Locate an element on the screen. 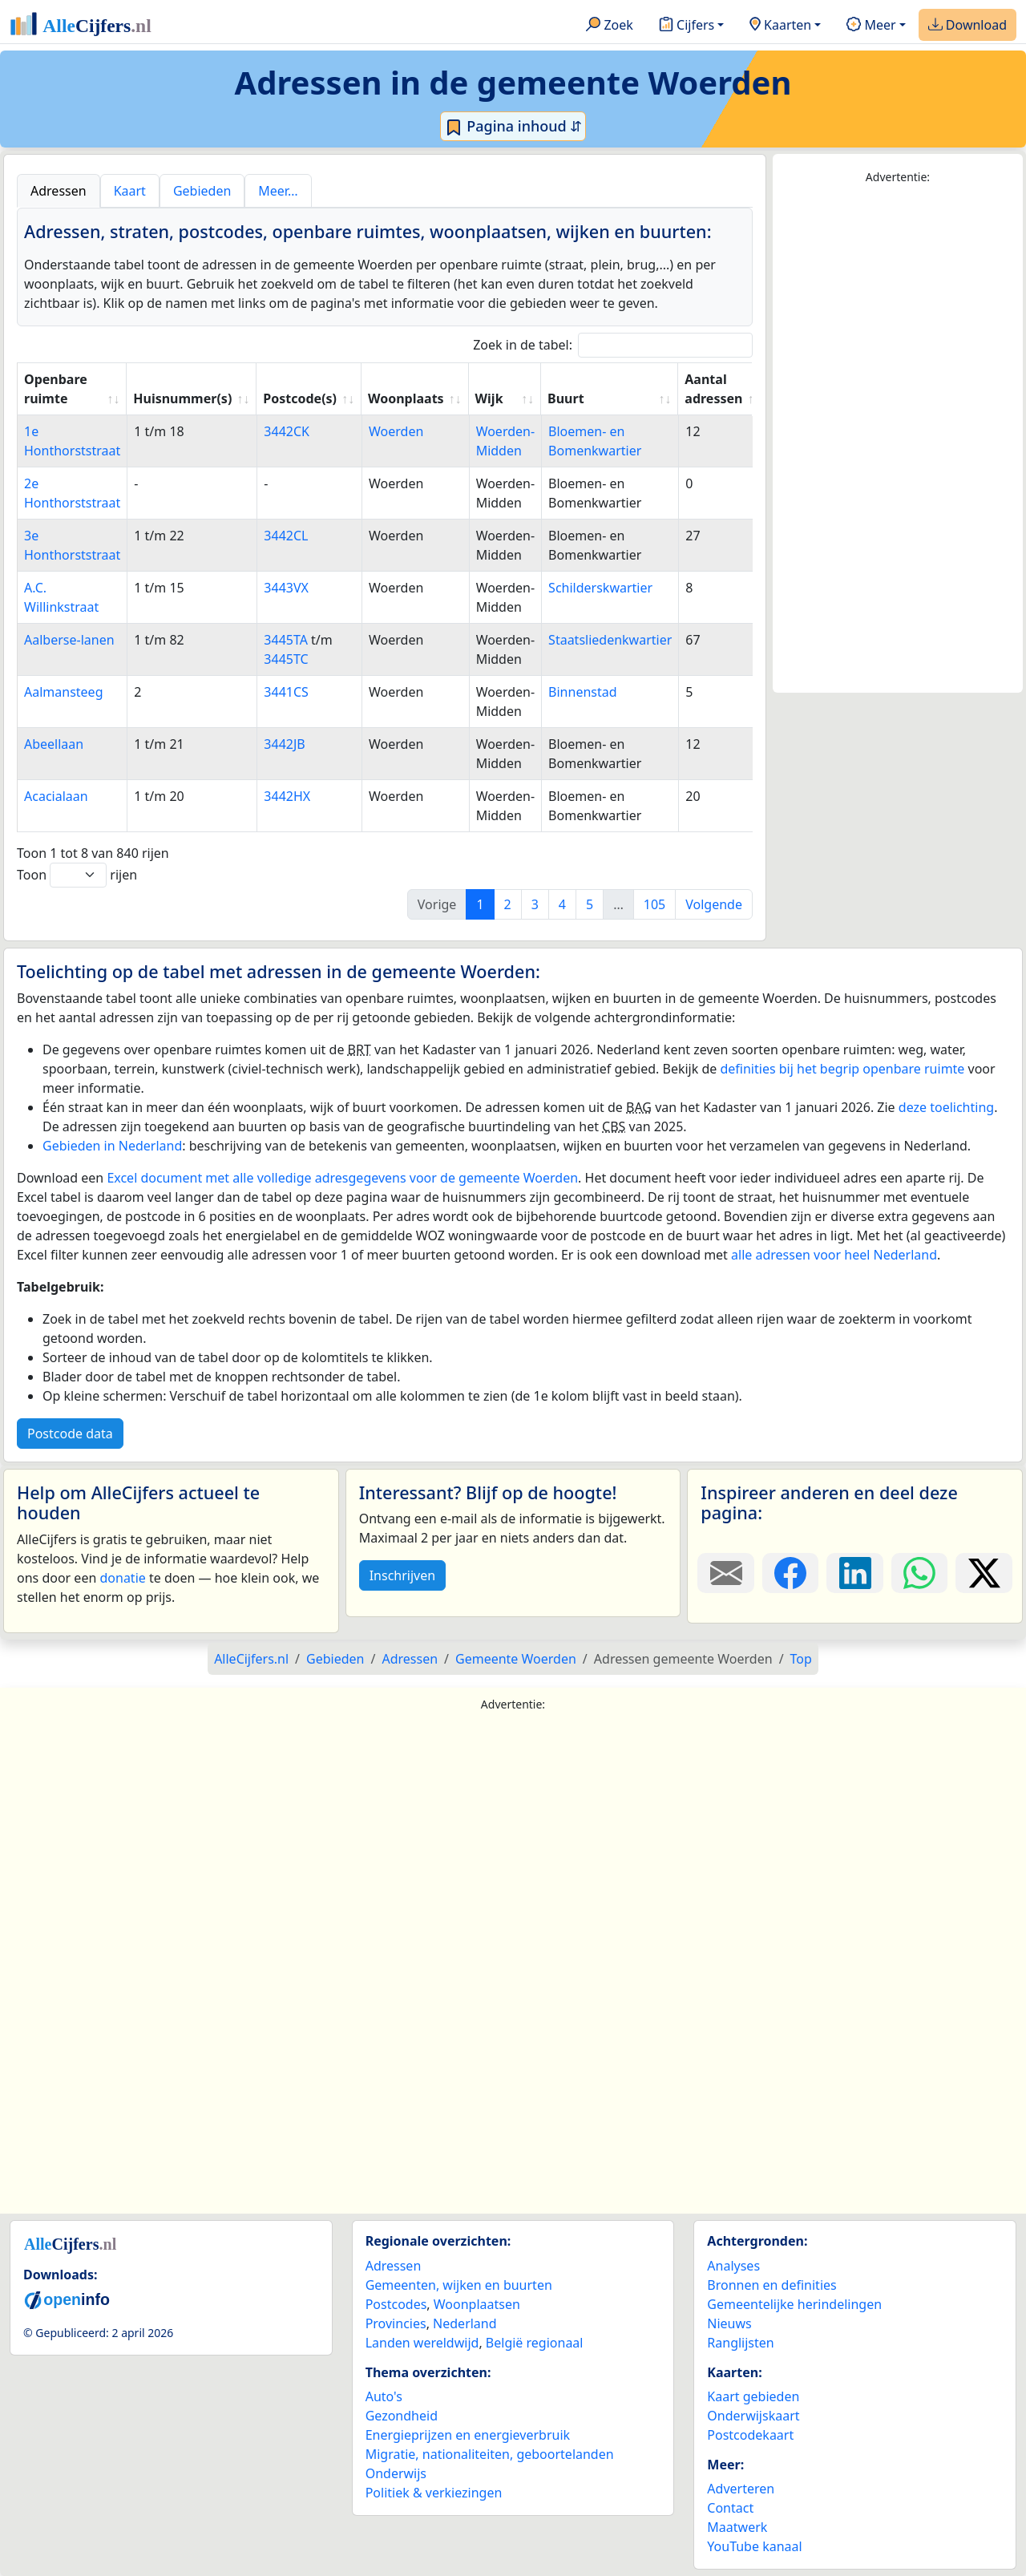  Kaarten [button] is located at coordinates (780, 25).